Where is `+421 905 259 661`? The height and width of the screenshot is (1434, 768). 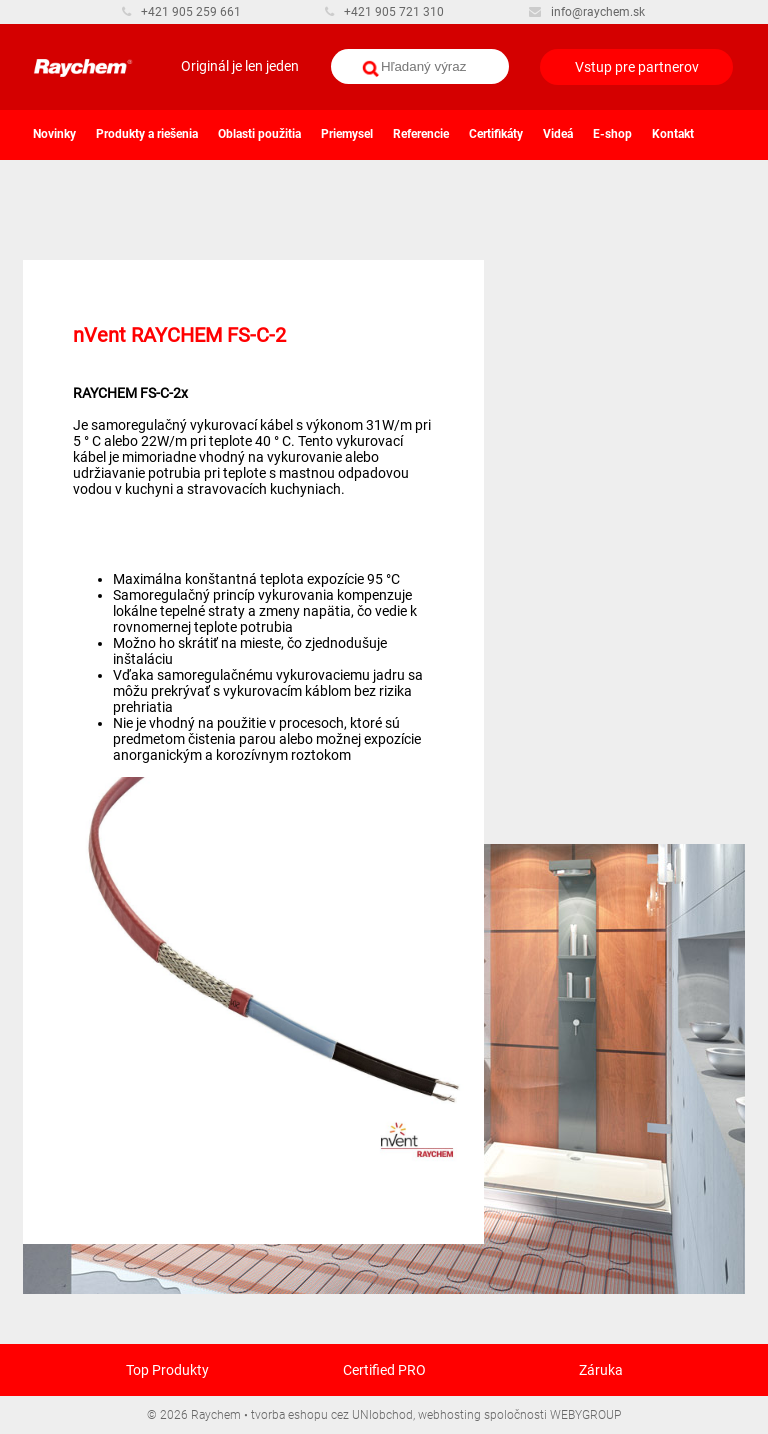 +421 905 259 661 is located at coordinates (181, 12).